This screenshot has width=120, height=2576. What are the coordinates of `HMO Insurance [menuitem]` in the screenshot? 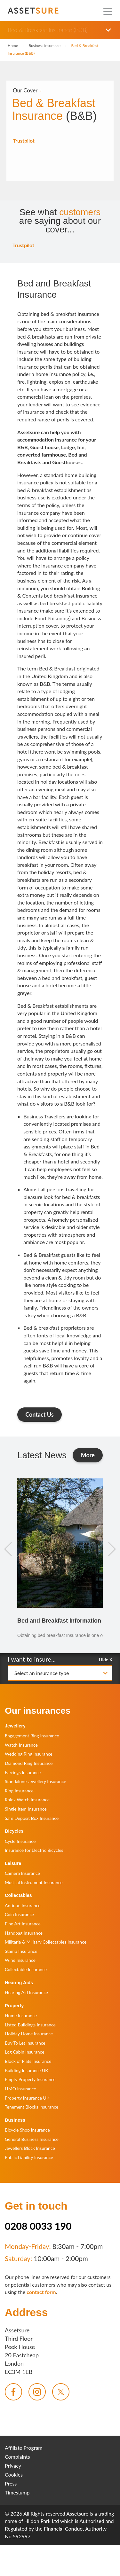 It's located at (20, 2088).